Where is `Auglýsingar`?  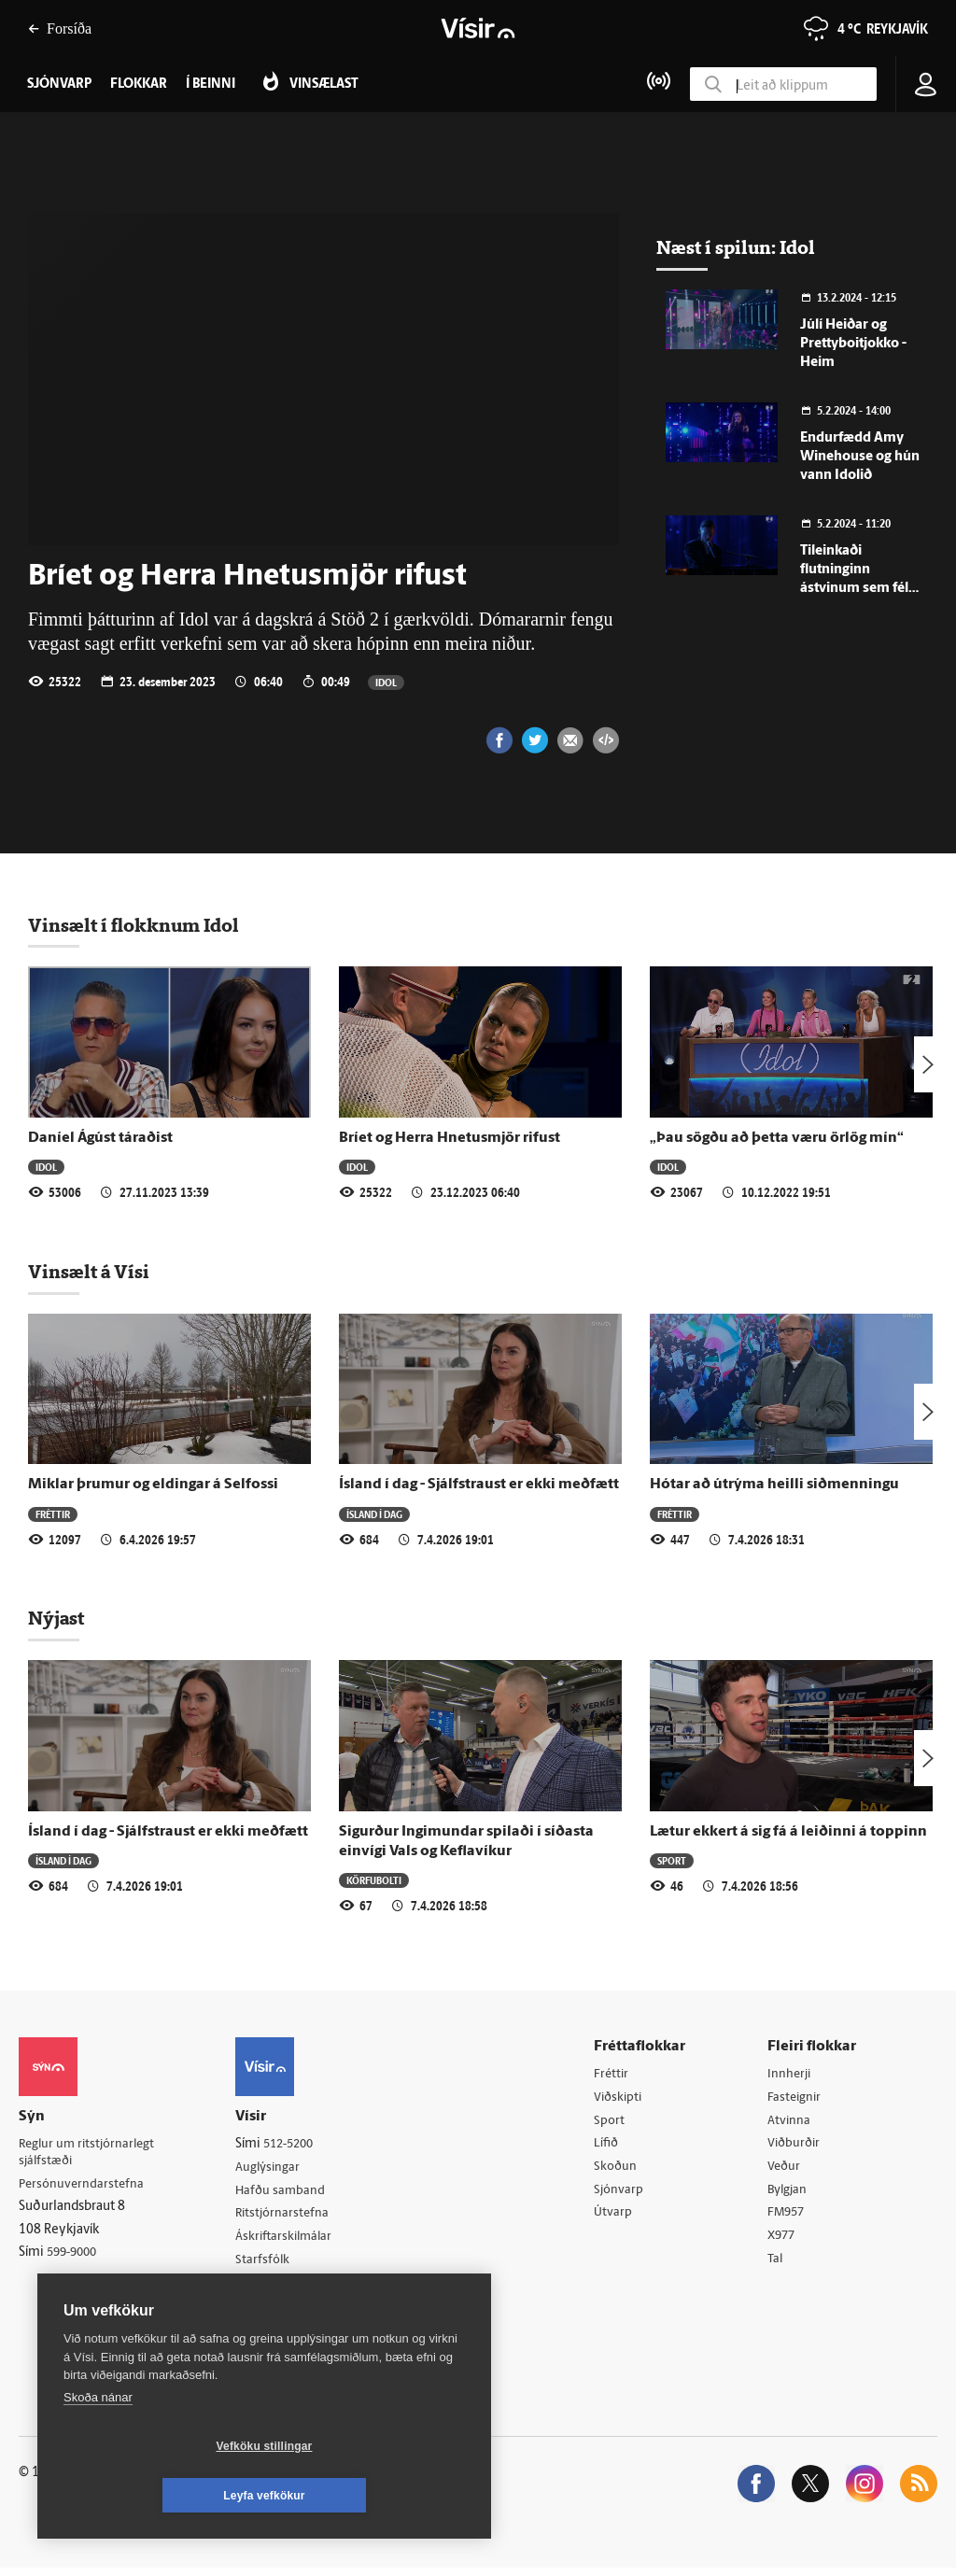 Auglýsingar is located at coordinates (275, 2168).